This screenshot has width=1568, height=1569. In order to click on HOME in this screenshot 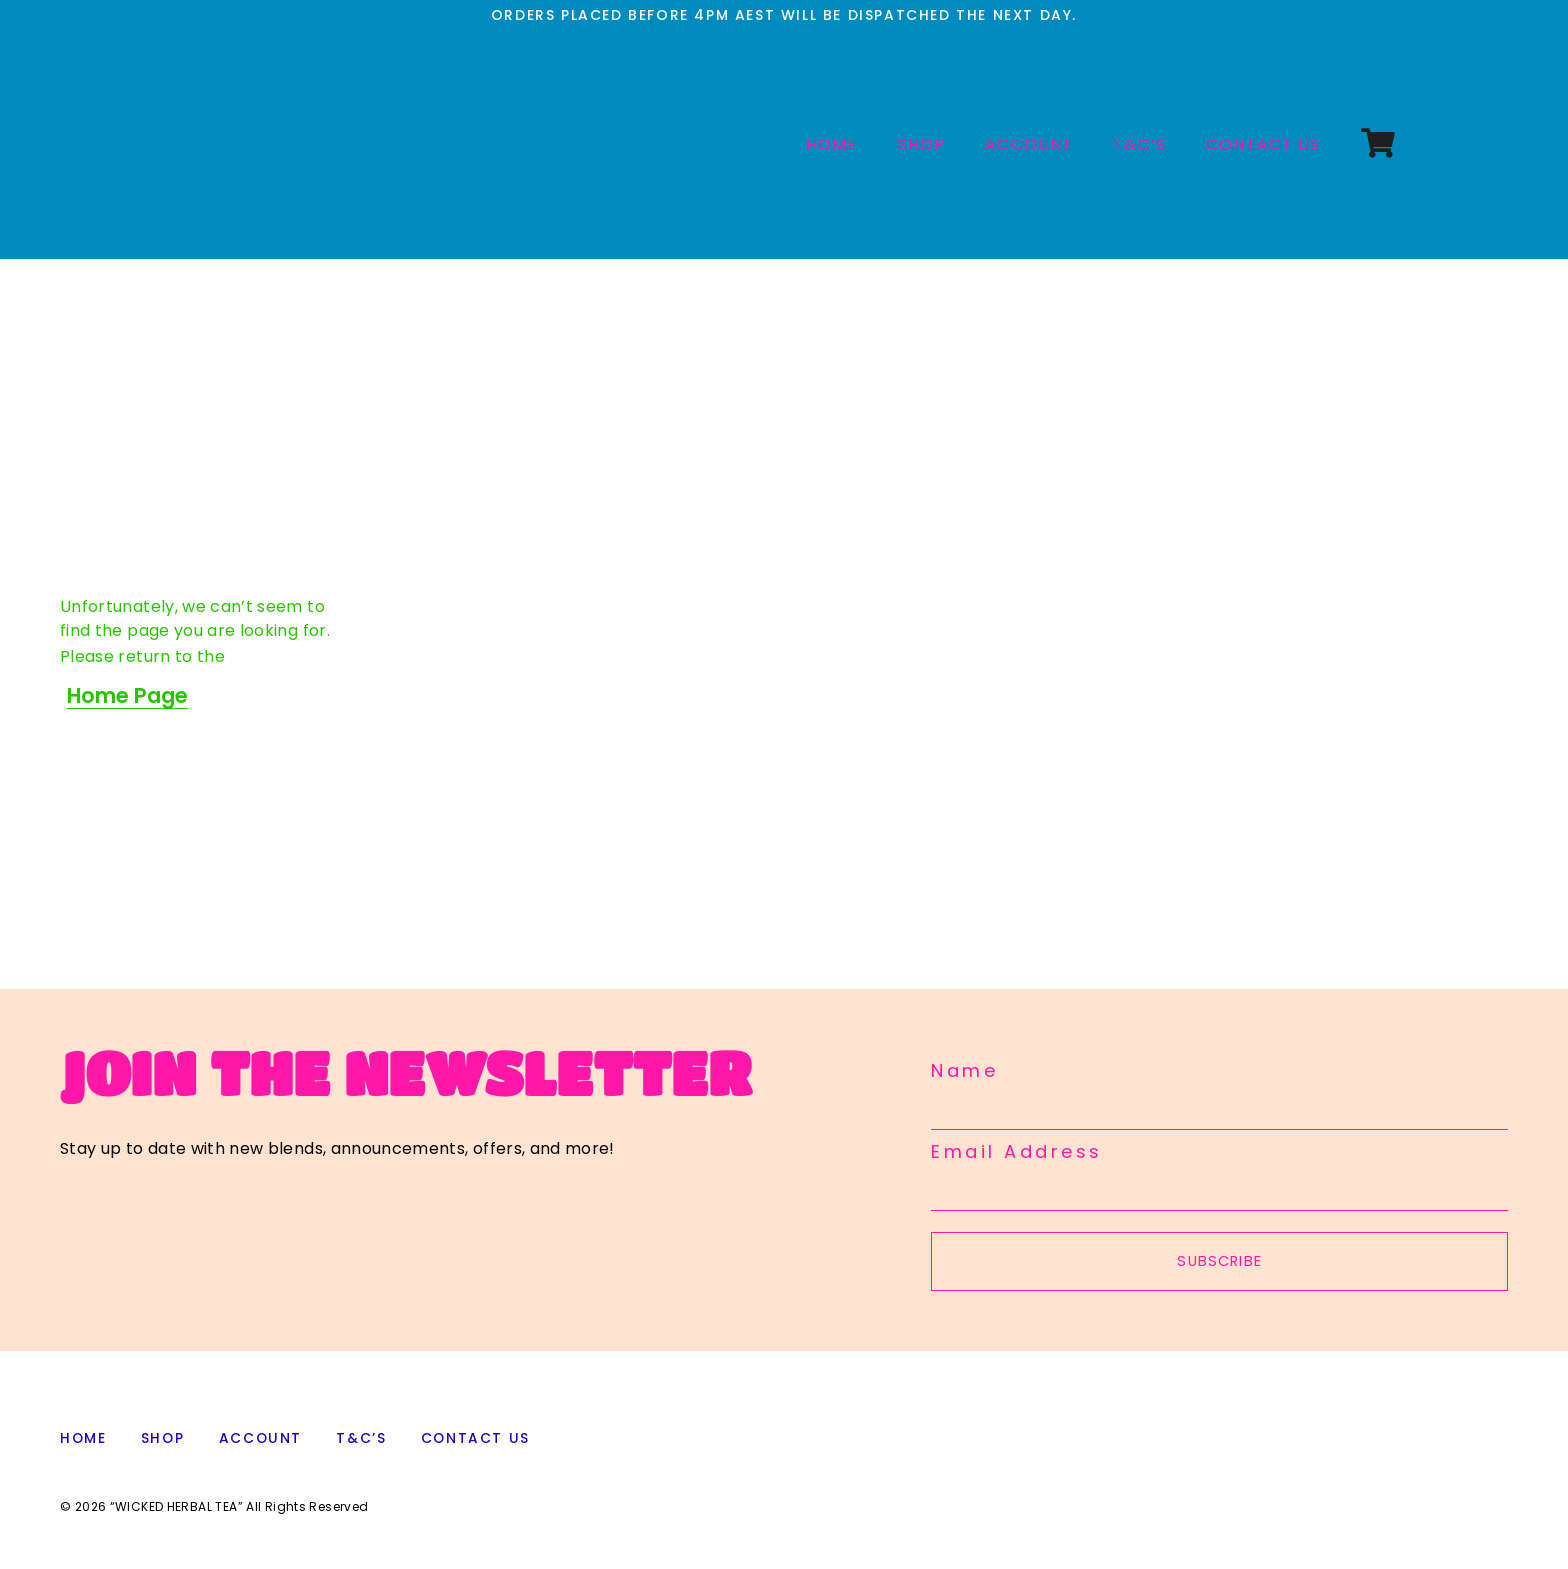, I will do `click(832, 144)`.